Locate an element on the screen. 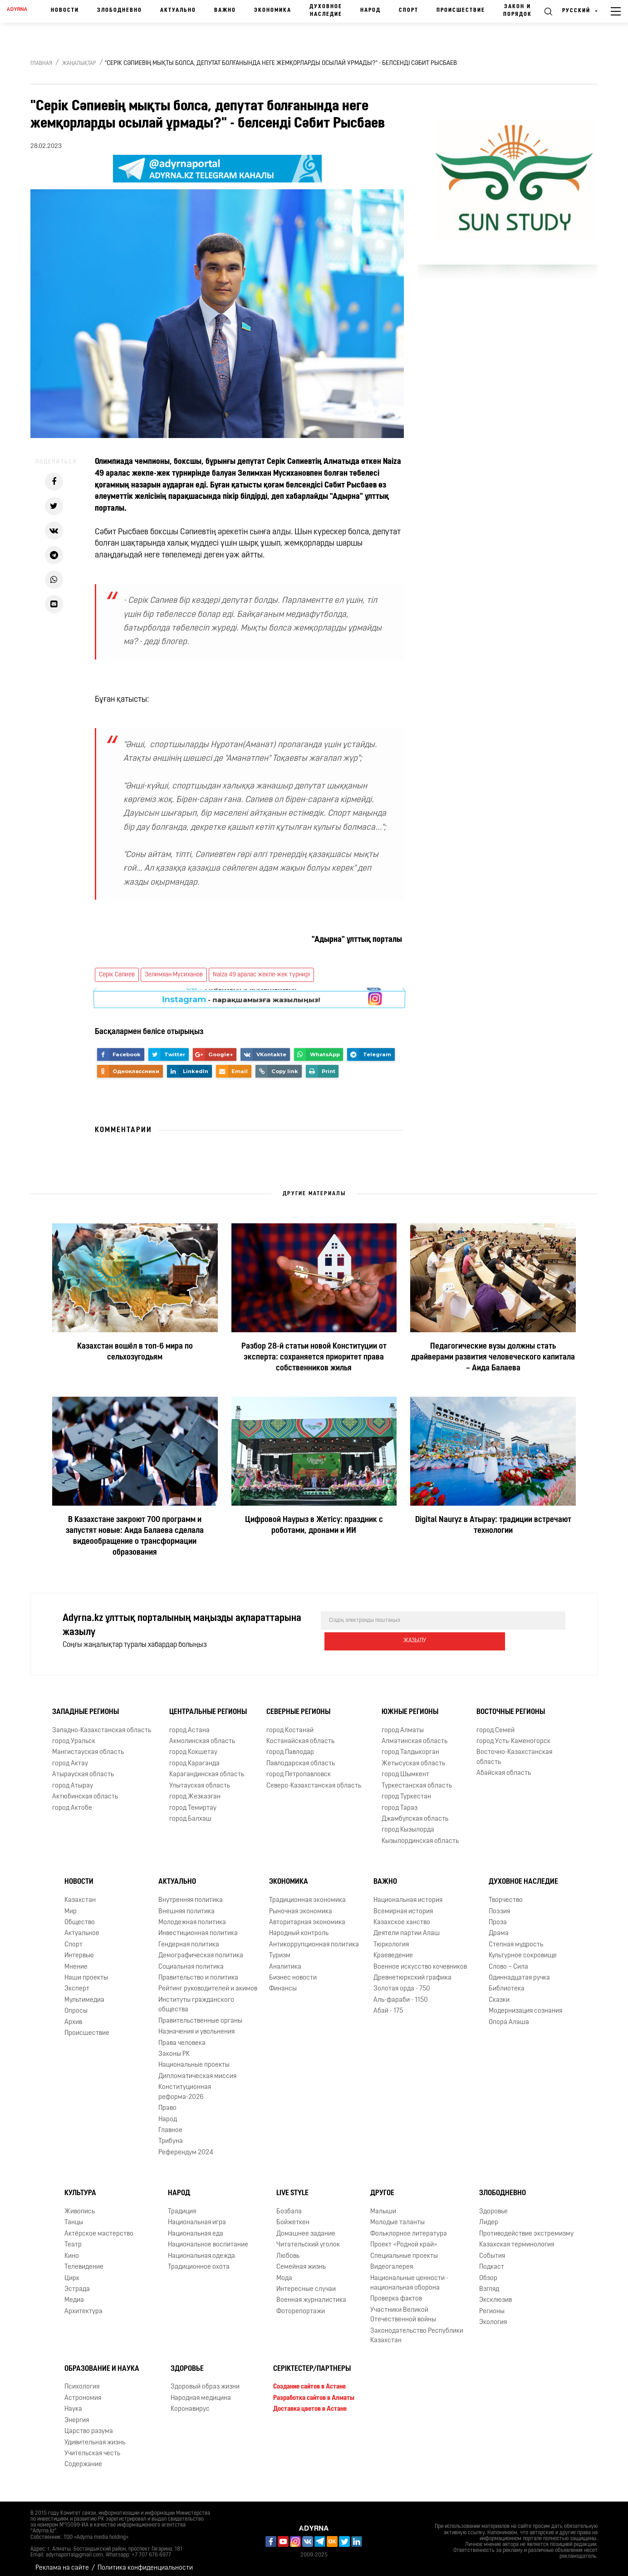 Image resolution: width=628 pixels, height=2576 pixels. Гендерная политика is located at coordinates (188, 1938).